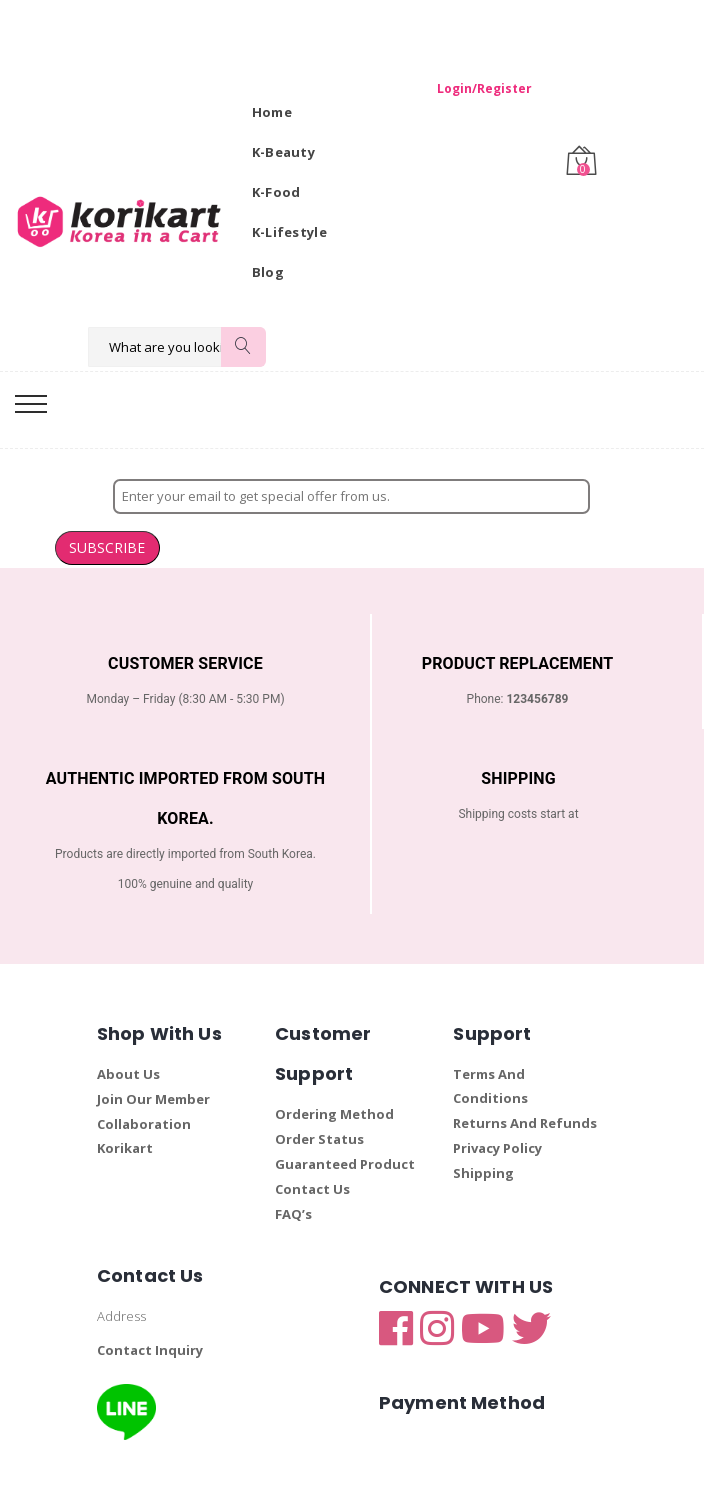  Describe the element at coordinates (128, 1034) in the screenshot. I see `About Us` at that location.